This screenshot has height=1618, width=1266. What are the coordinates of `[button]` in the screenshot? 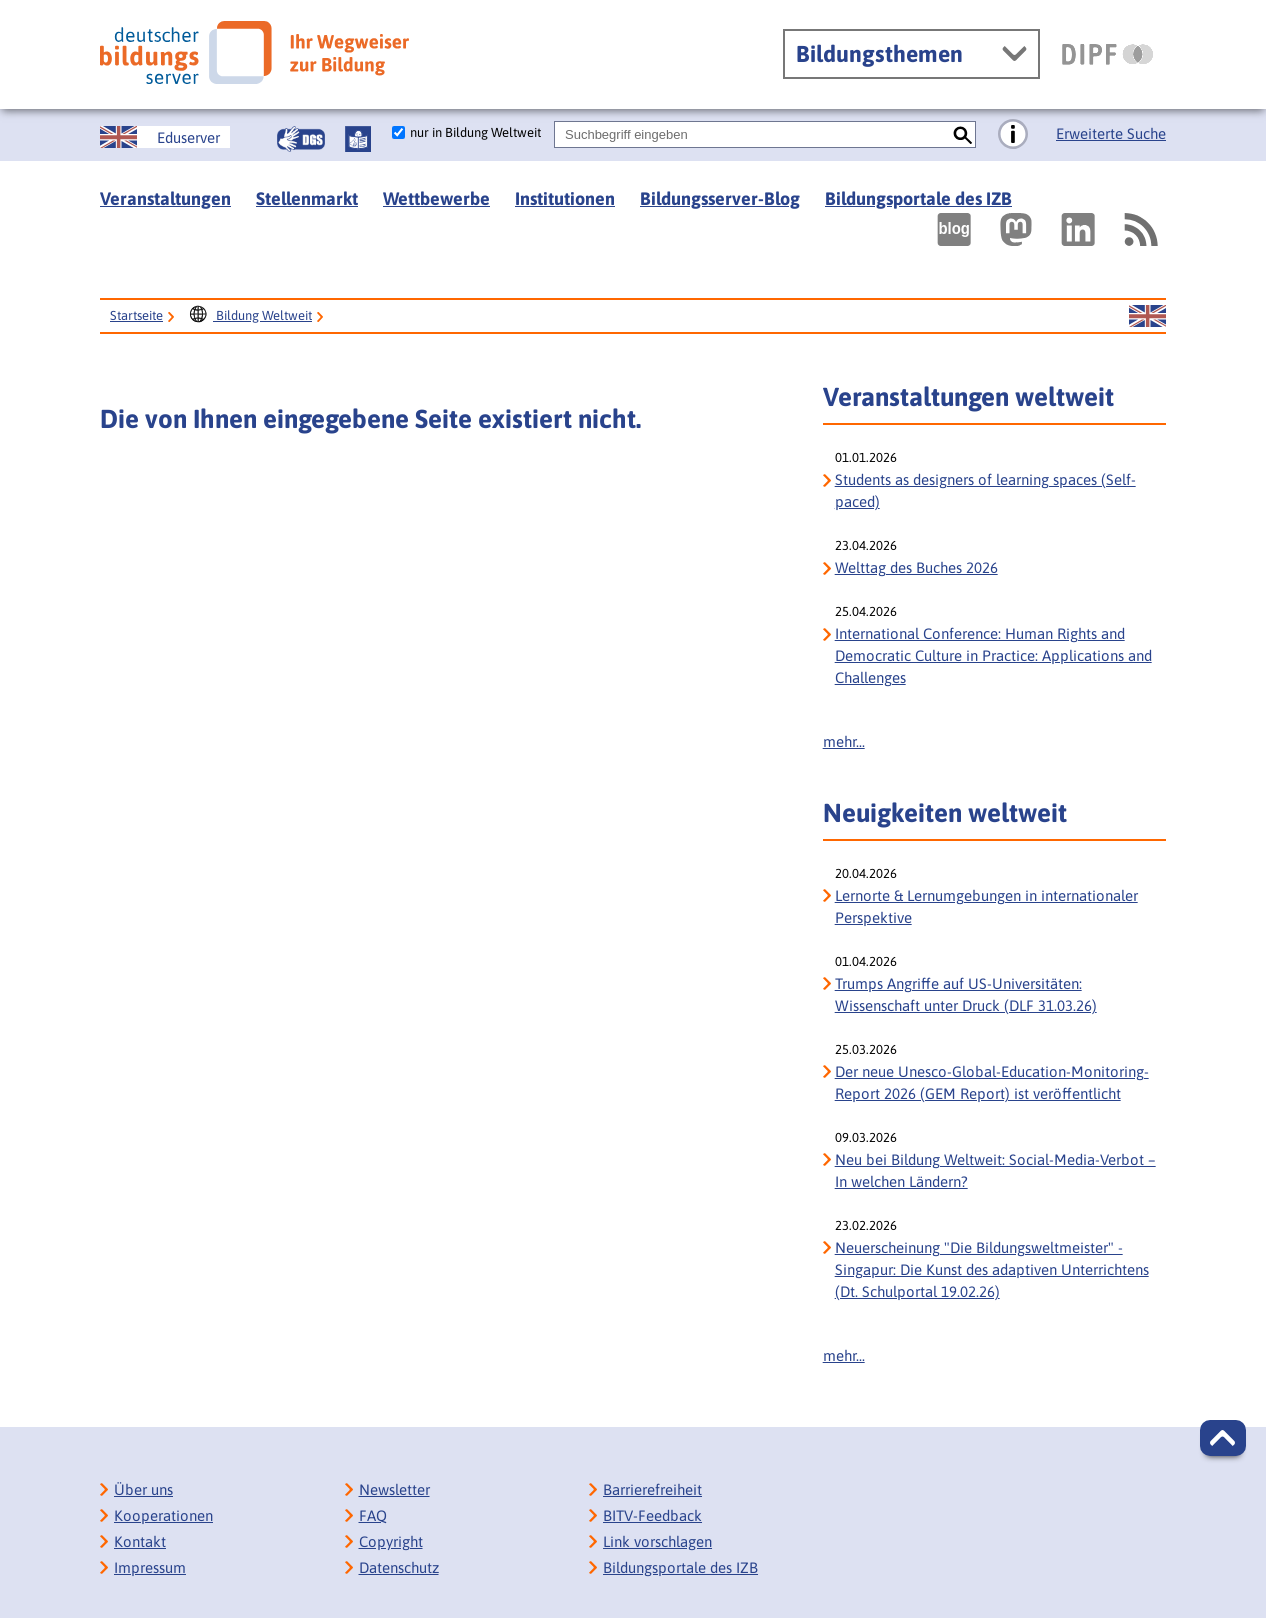 It's located at (1223, 1438).